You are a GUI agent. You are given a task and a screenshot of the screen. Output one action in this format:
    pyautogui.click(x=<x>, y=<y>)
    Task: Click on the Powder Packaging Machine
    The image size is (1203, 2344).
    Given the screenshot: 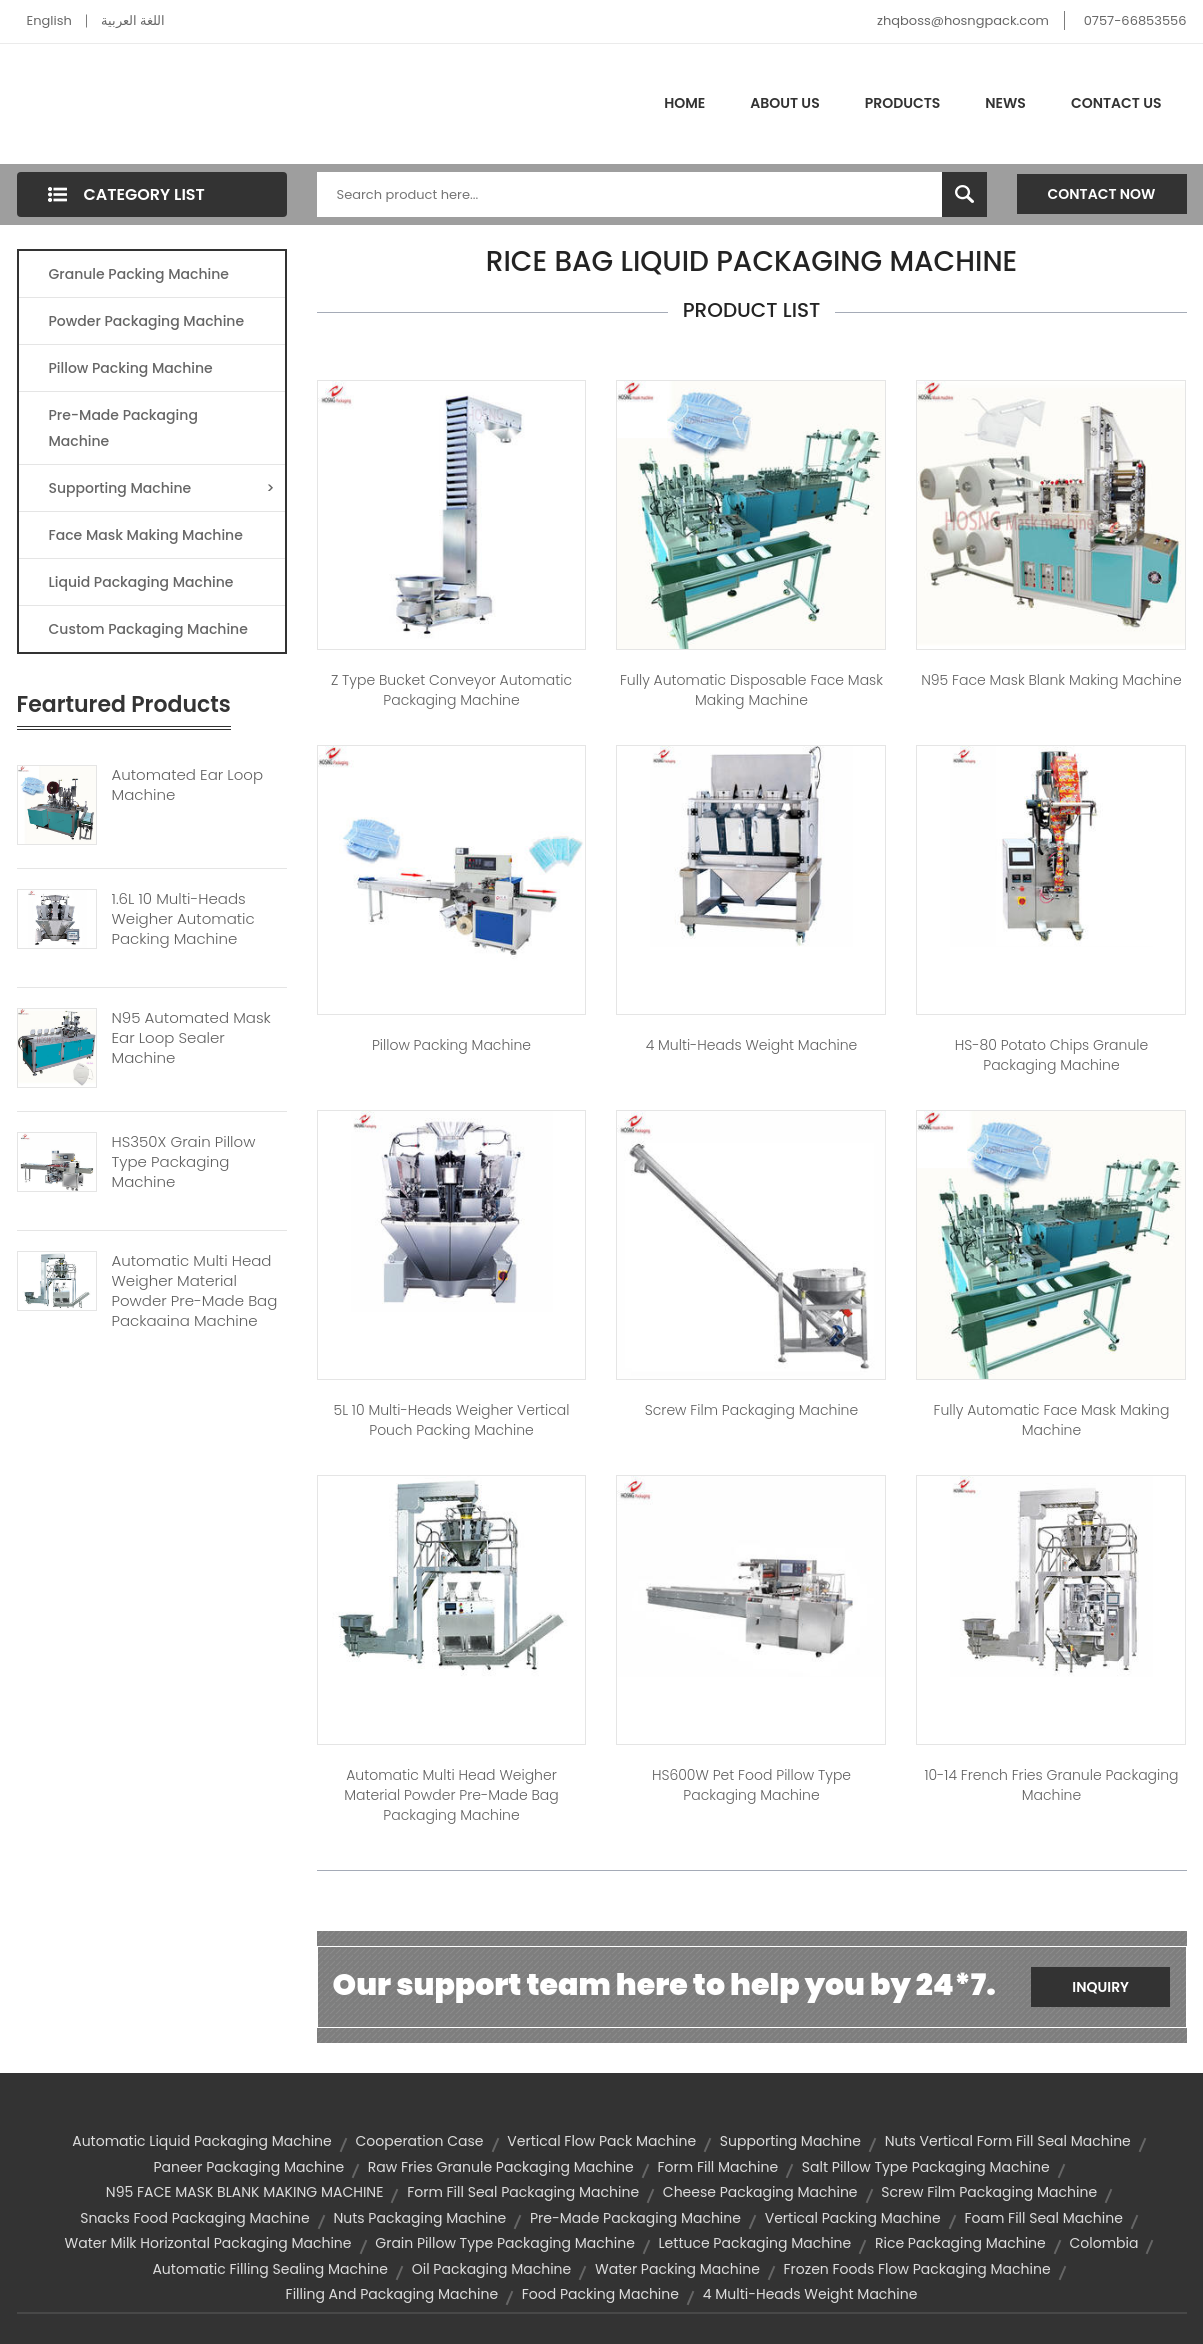 What is the action you would take?
    pyautogui.click(x=147, y=321)
    